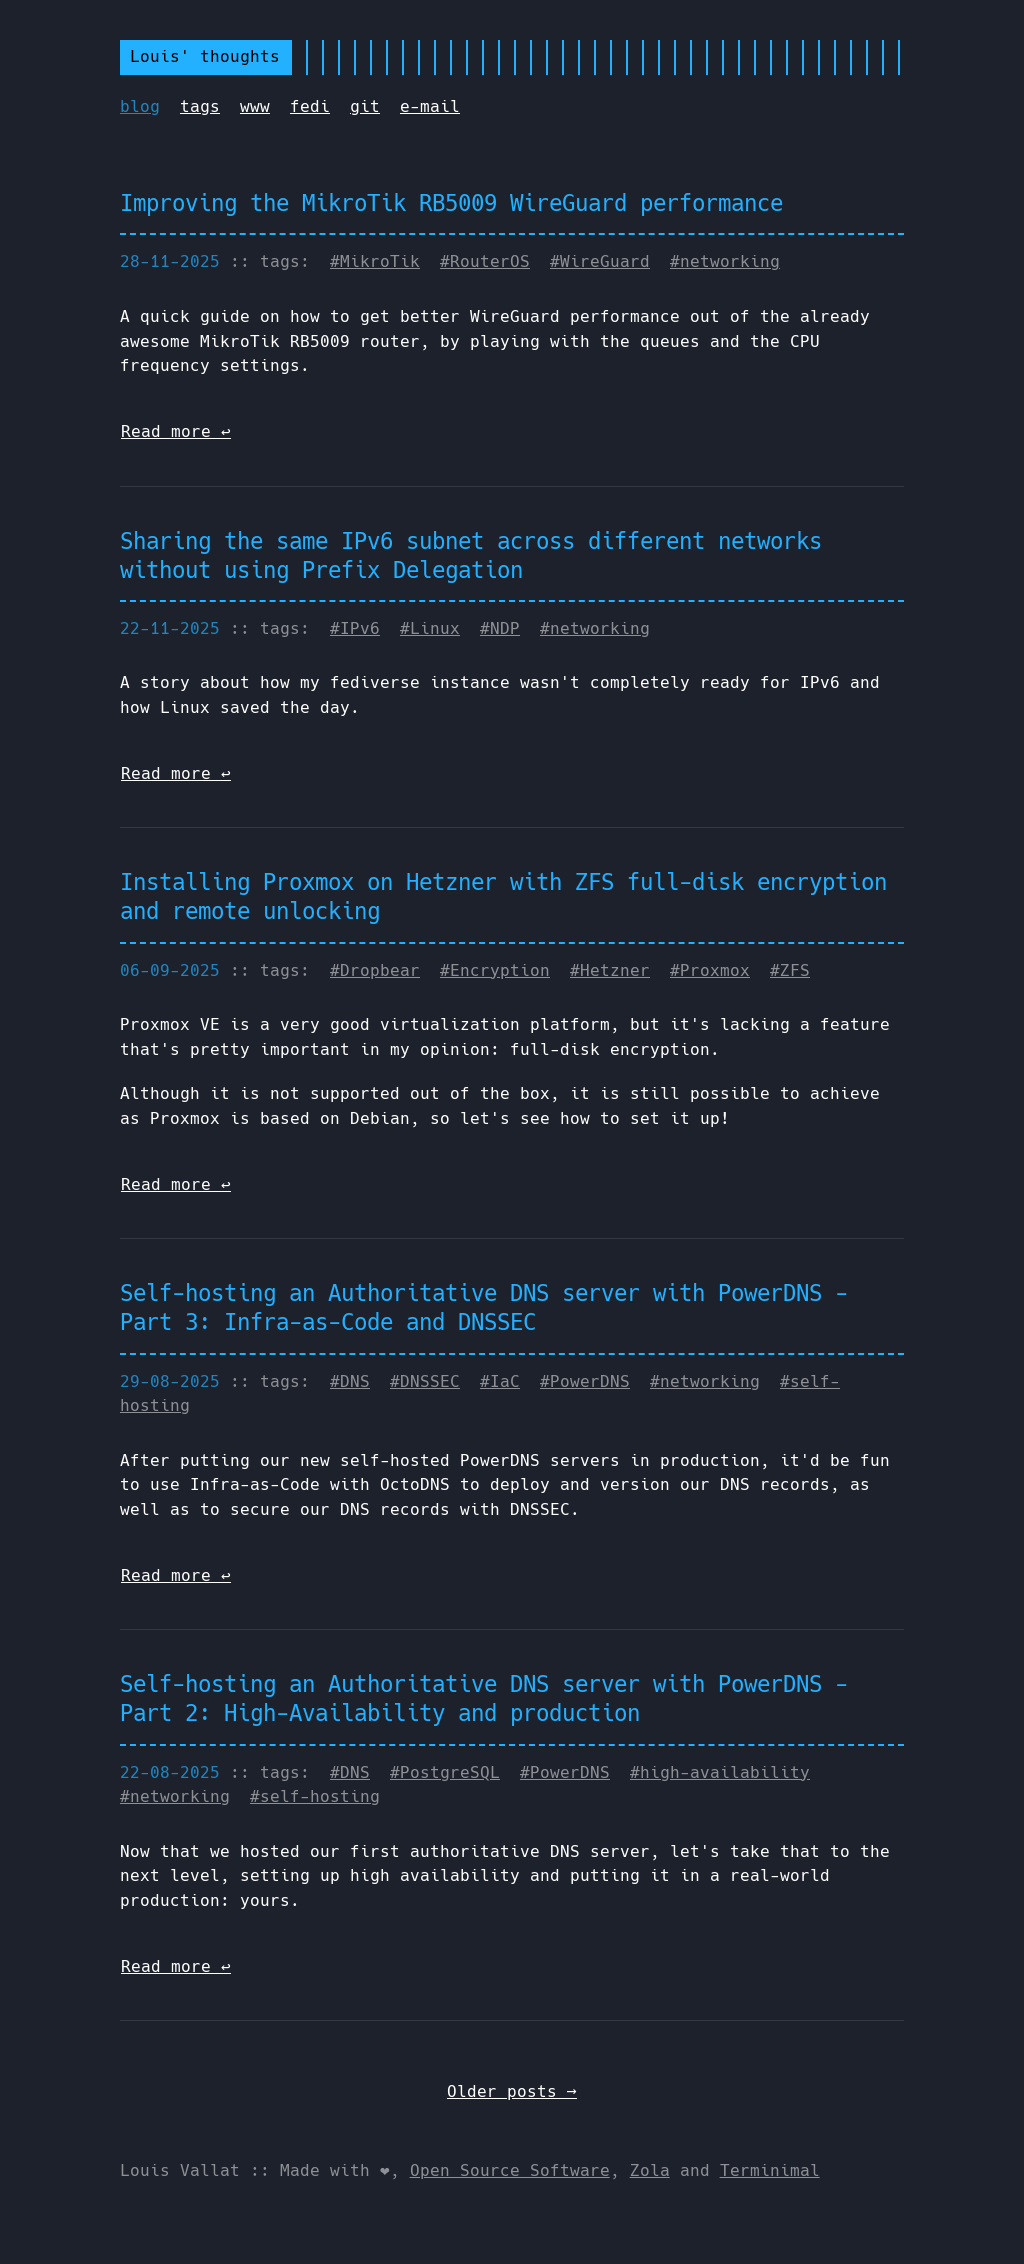 The width and height of the screenshot is (1024, 2264). What do you see at coordinates (200, 106) in the screenshot?
I see `tags` at bounding box center [200, 106].